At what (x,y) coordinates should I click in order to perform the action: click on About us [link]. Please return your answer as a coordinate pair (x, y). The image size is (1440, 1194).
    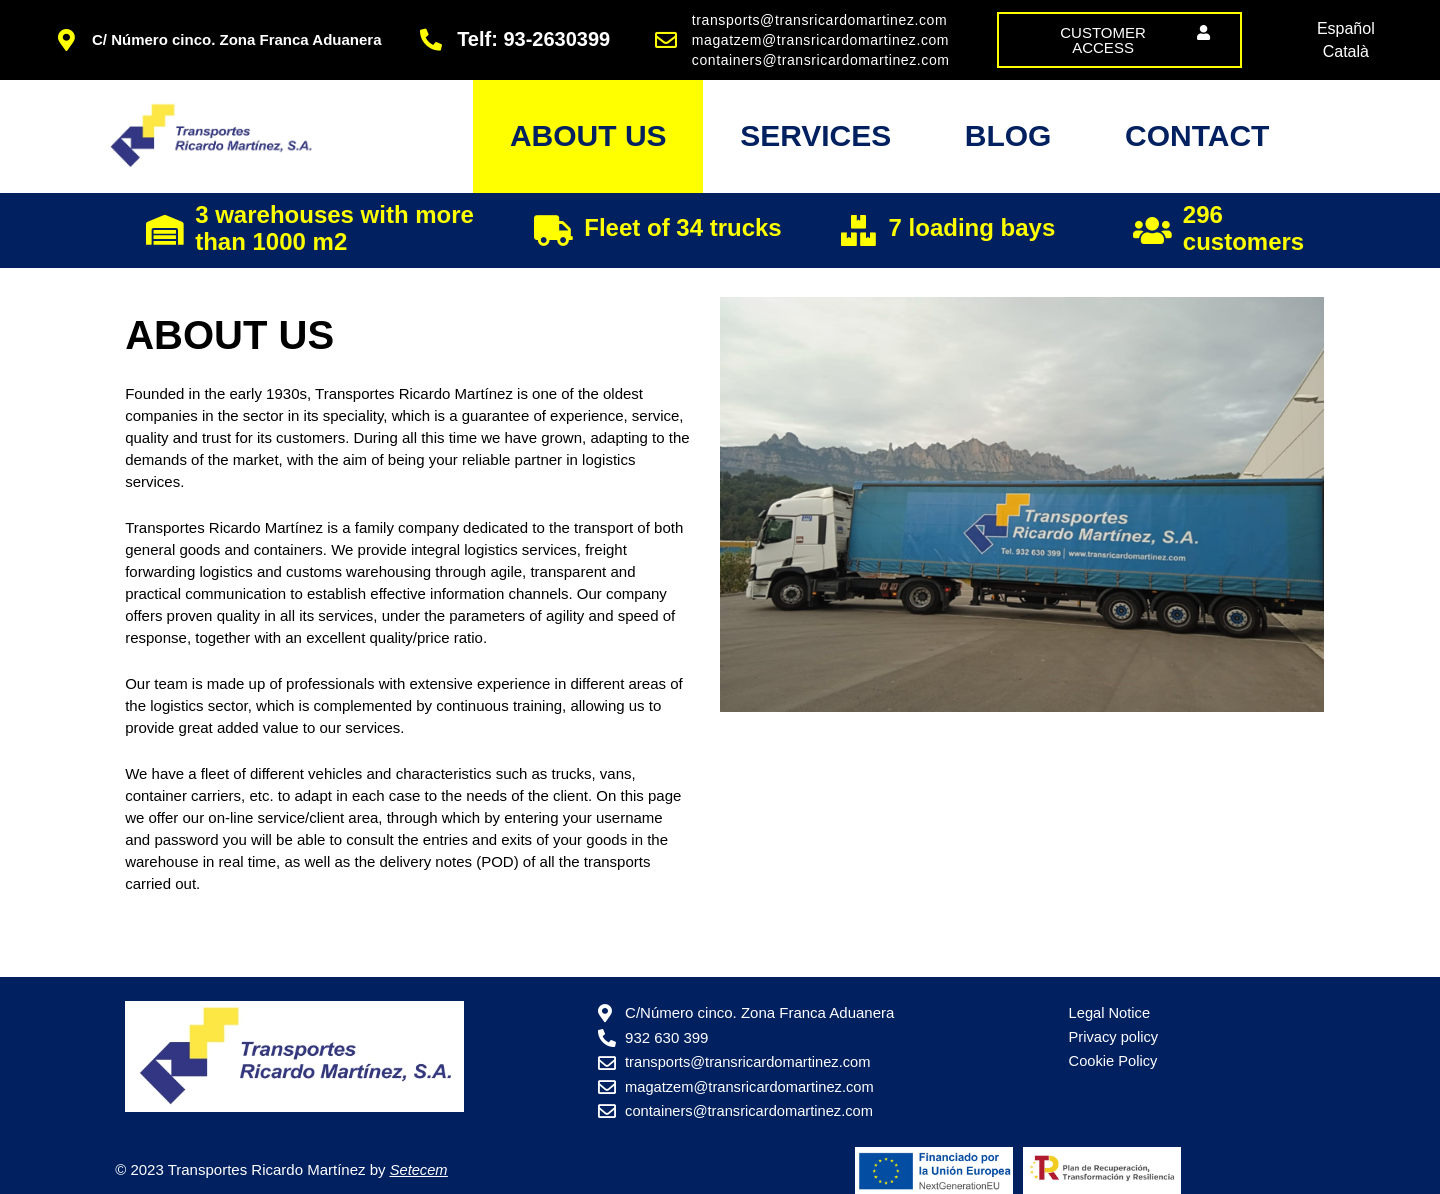
    Looking at the image, I should click on (537, 144).